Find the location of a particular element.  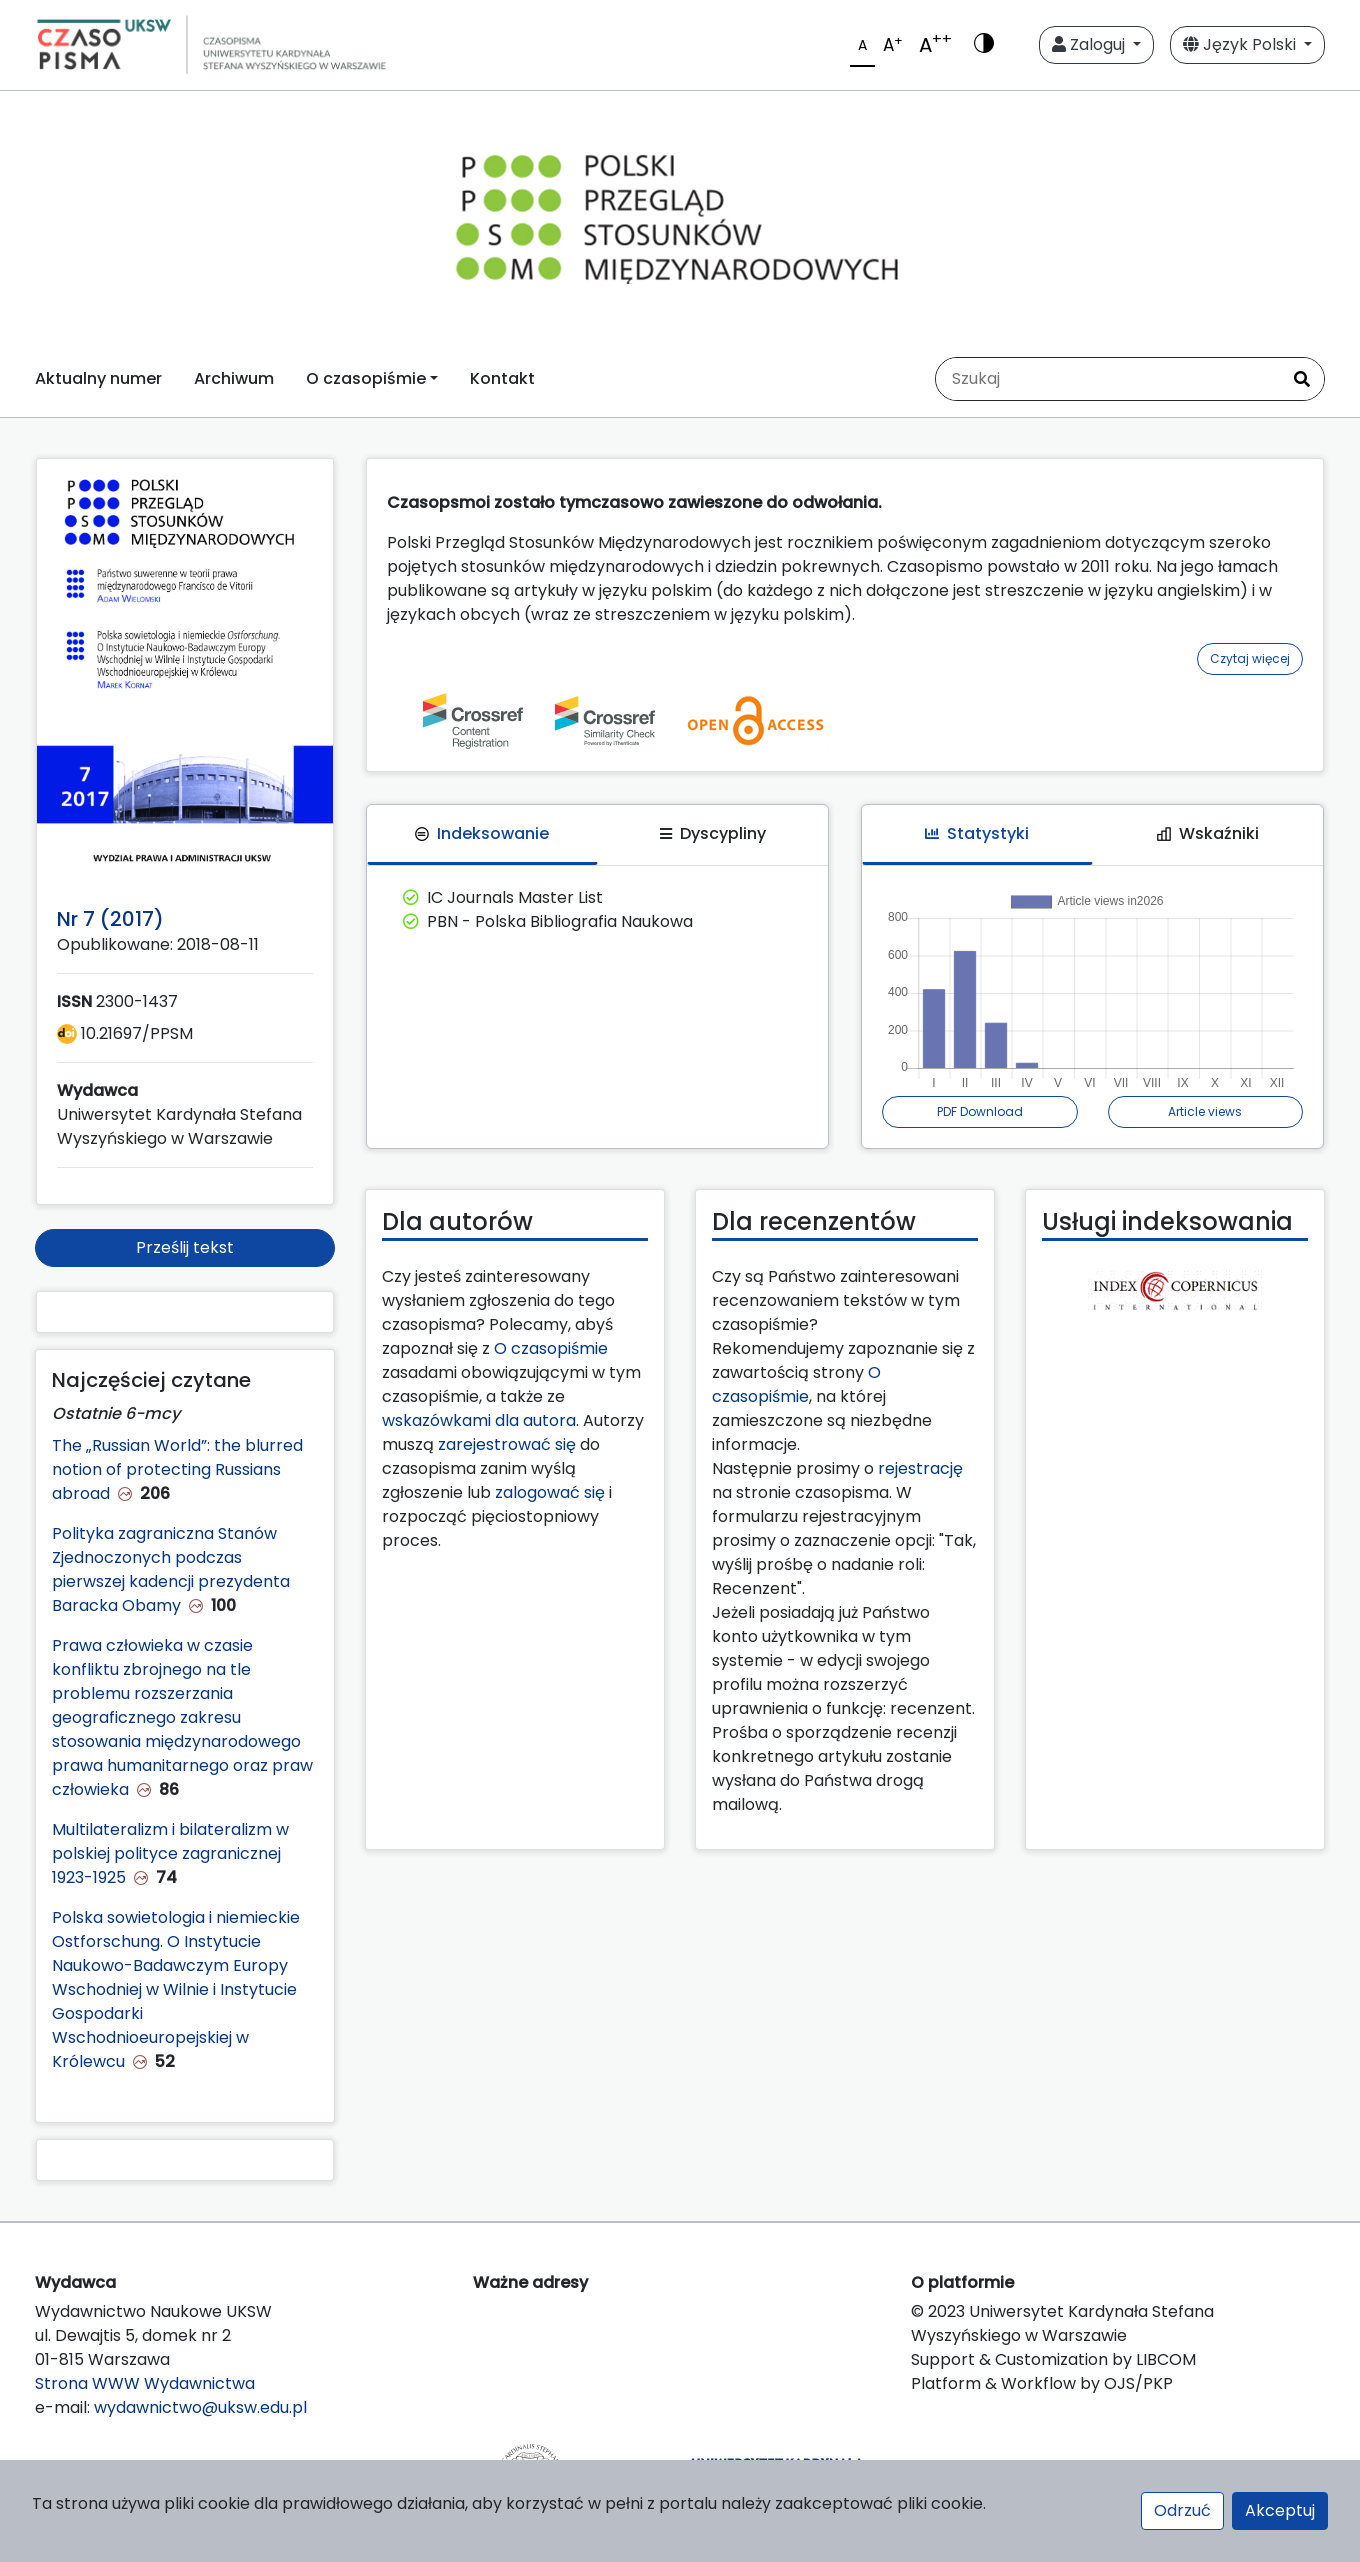

O czasopiśmie is located at coordinates (551, 1348).